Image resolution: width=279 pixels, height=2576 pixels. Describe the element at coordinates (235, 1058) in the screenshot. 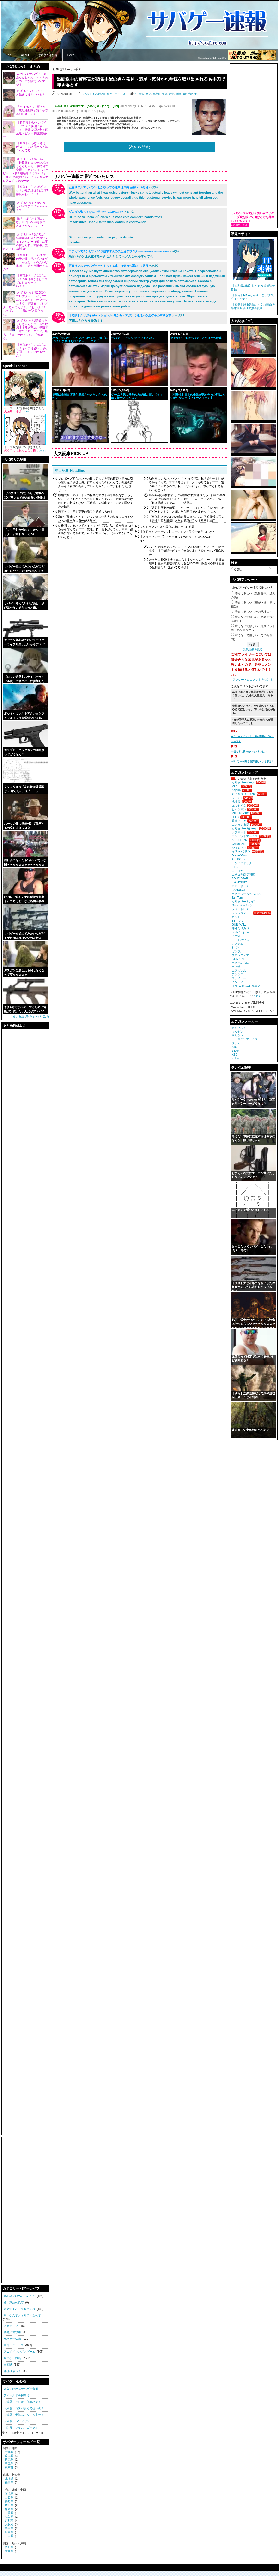

I see `K.T.W` at that location.